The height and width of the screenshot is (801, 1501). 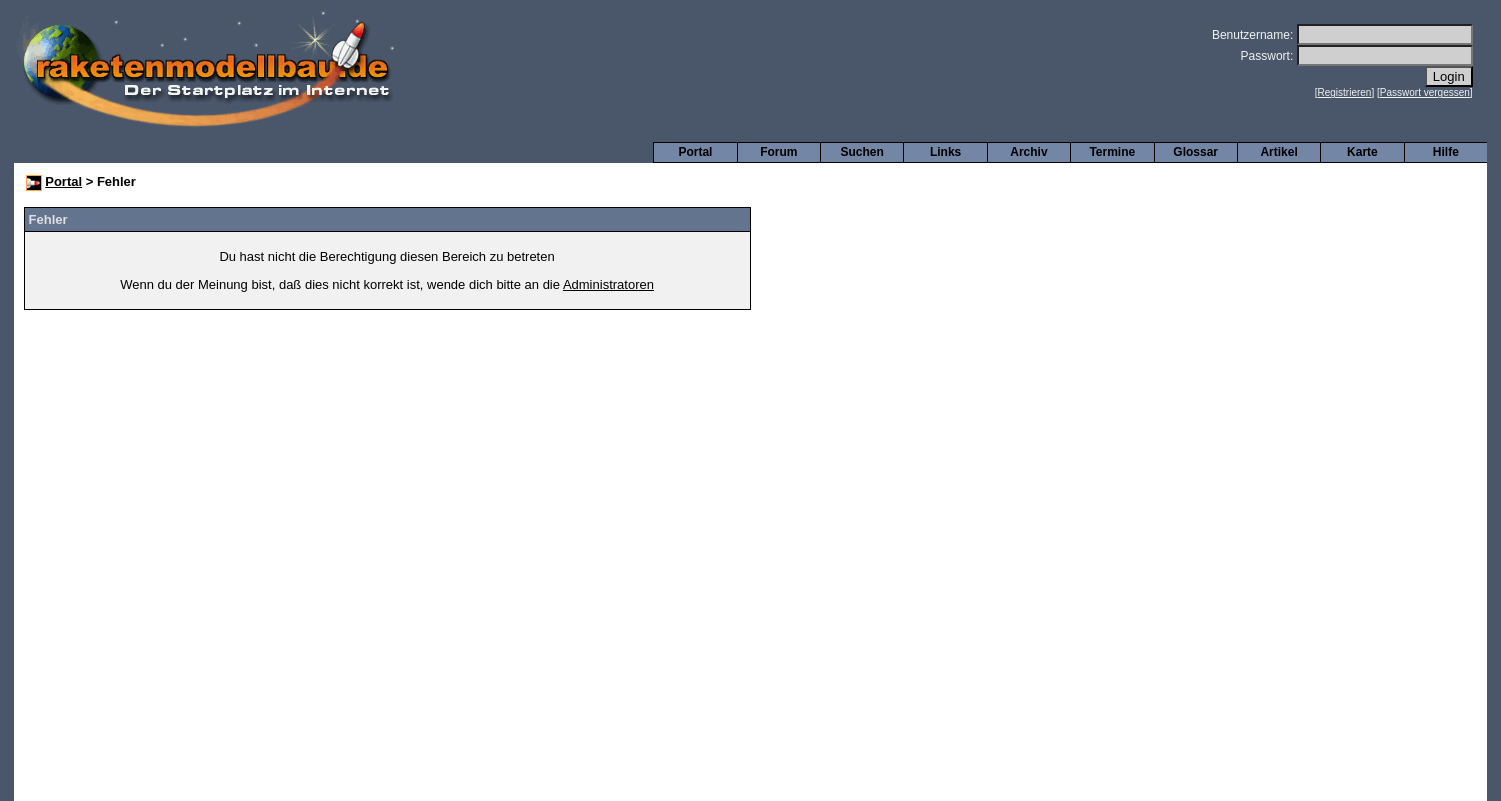 I want to click on Forum, so click(x=778, y=152).